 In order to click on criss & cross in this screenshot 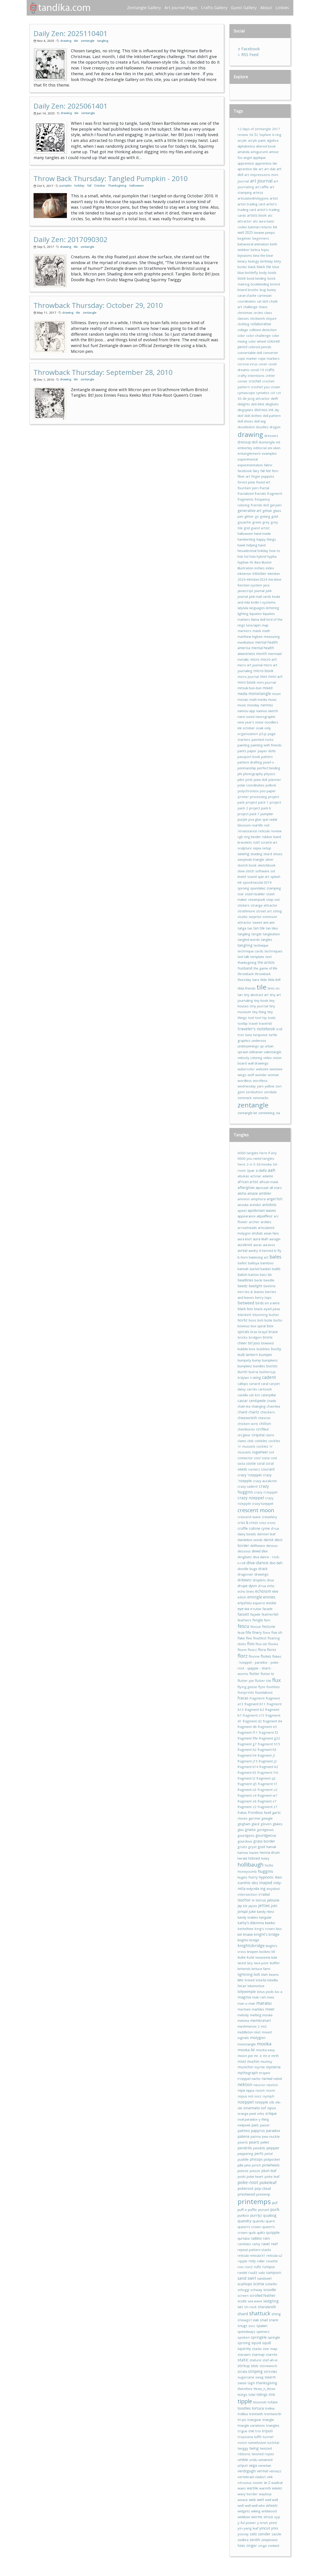, I will do `click(248, 1522)`.